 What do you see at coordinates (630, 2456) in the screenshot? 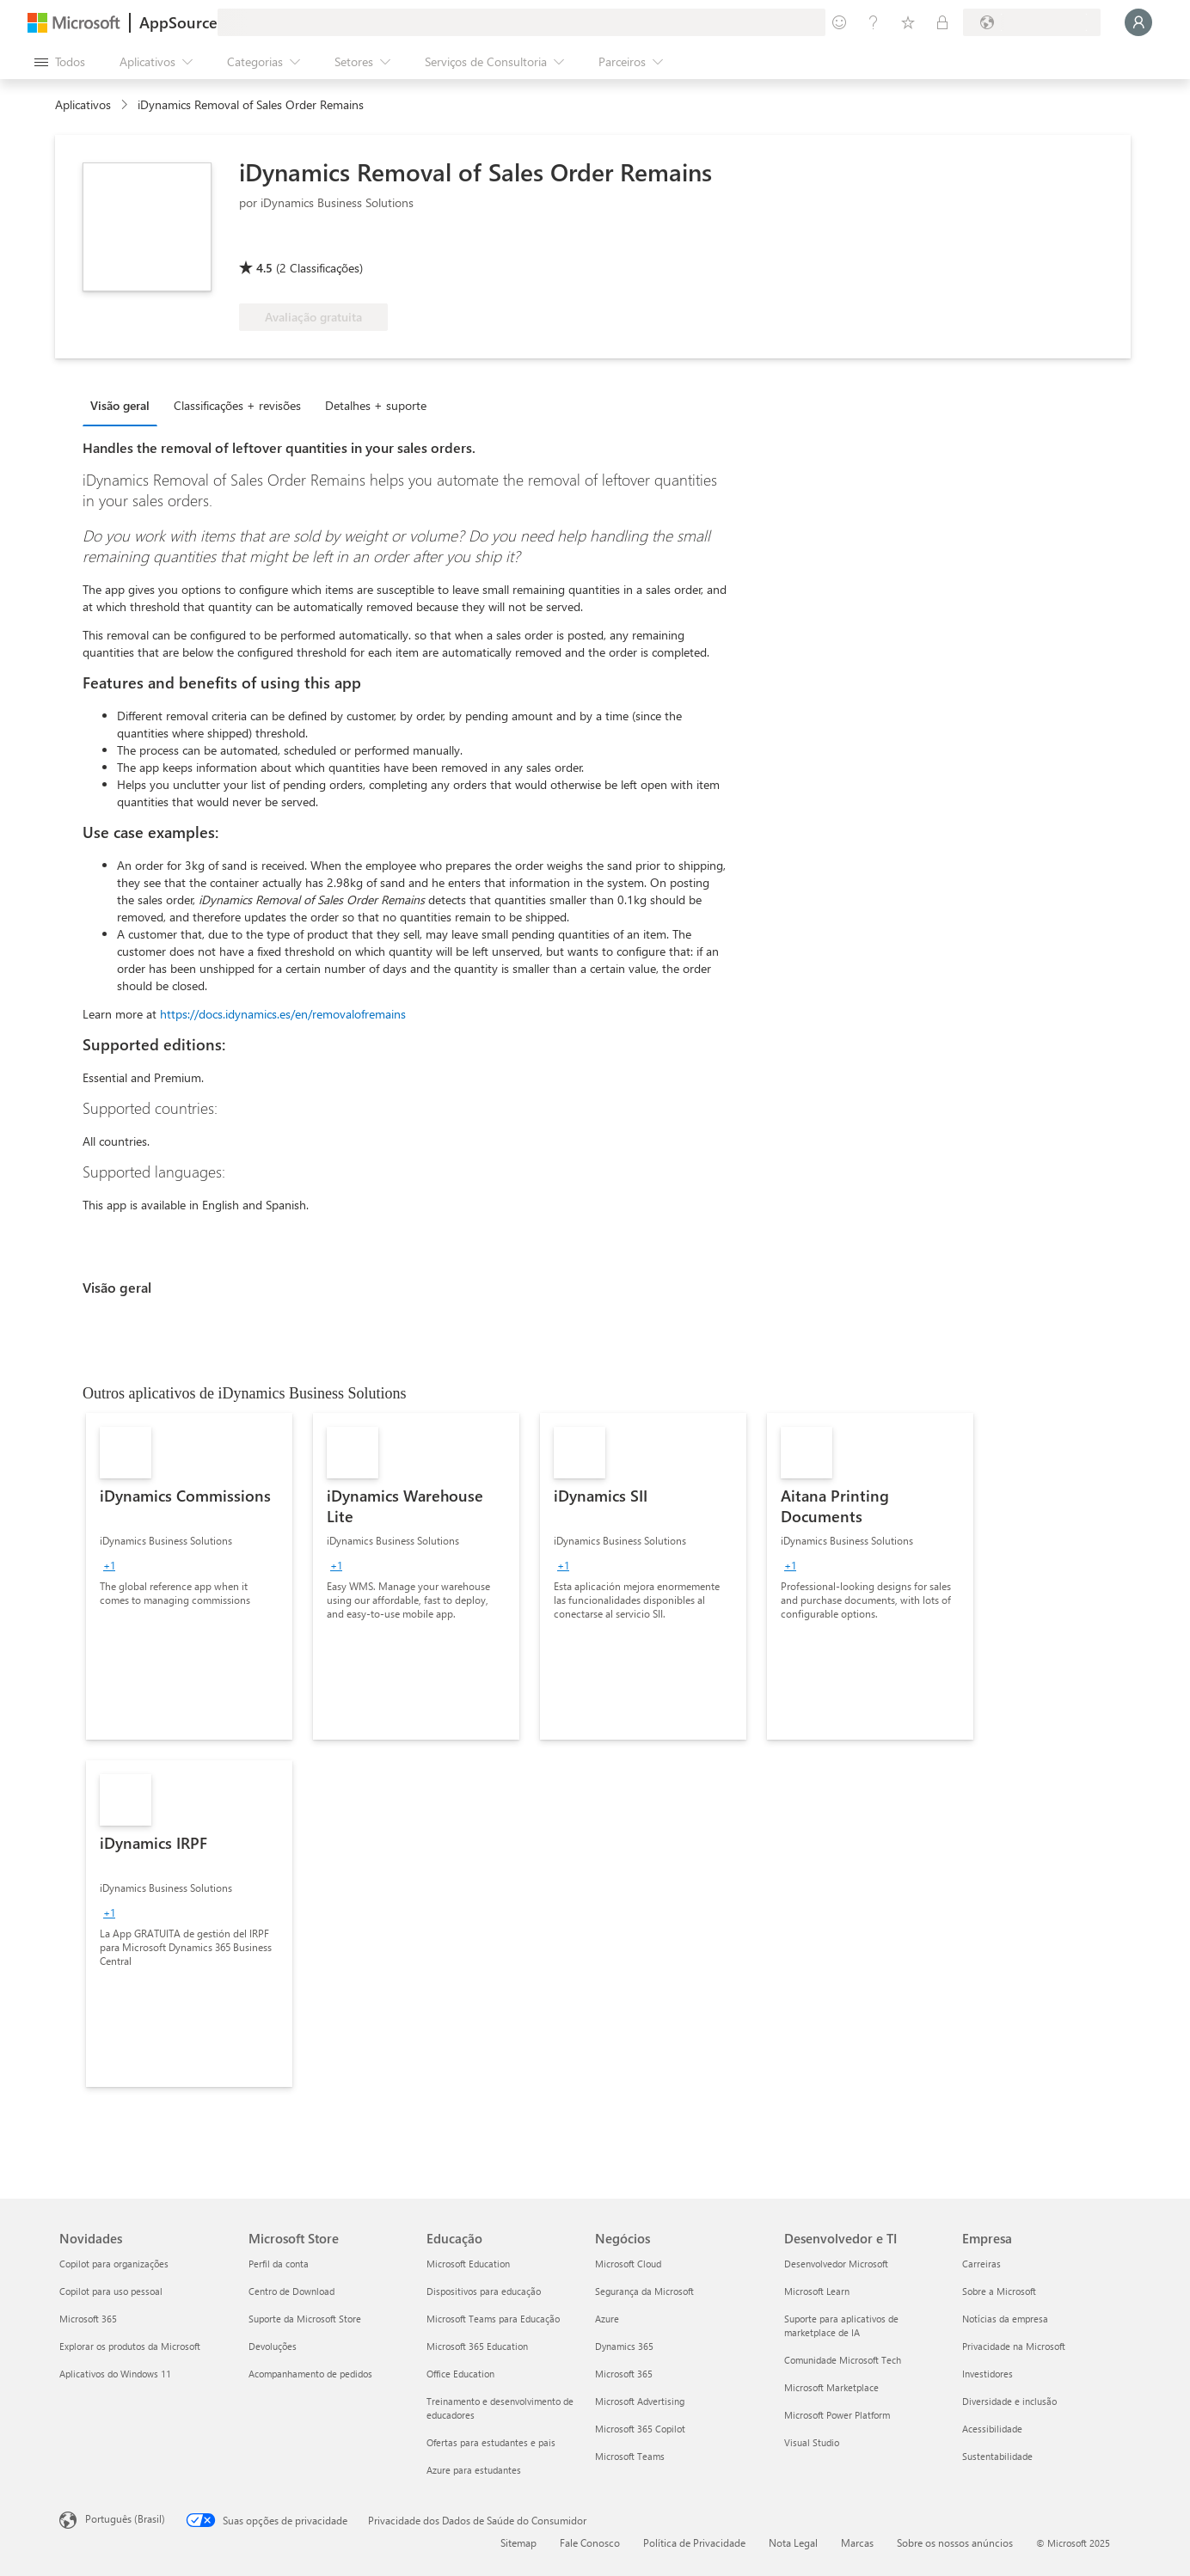
I see `Microsoft Teams [Microsoft Teams Negócios]` at bounding box center [630, 2456].